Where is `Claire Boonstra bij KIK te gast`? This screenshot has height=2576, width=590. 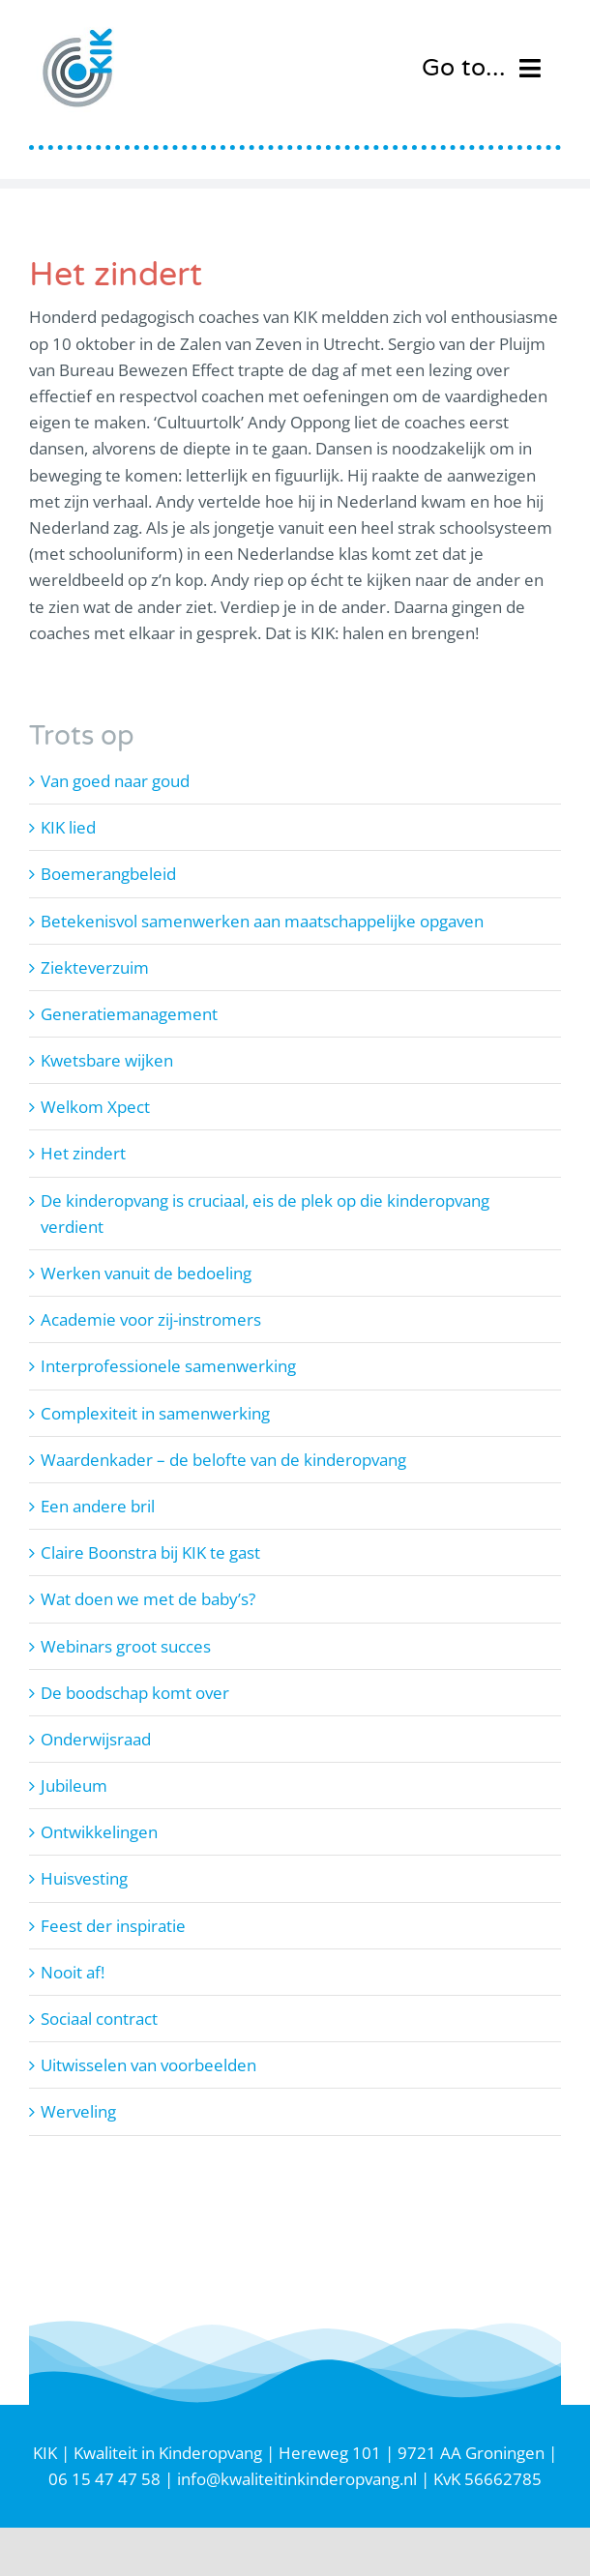 Claire Boonstra bij KIK te gast is located at coordinates (150, 1552).